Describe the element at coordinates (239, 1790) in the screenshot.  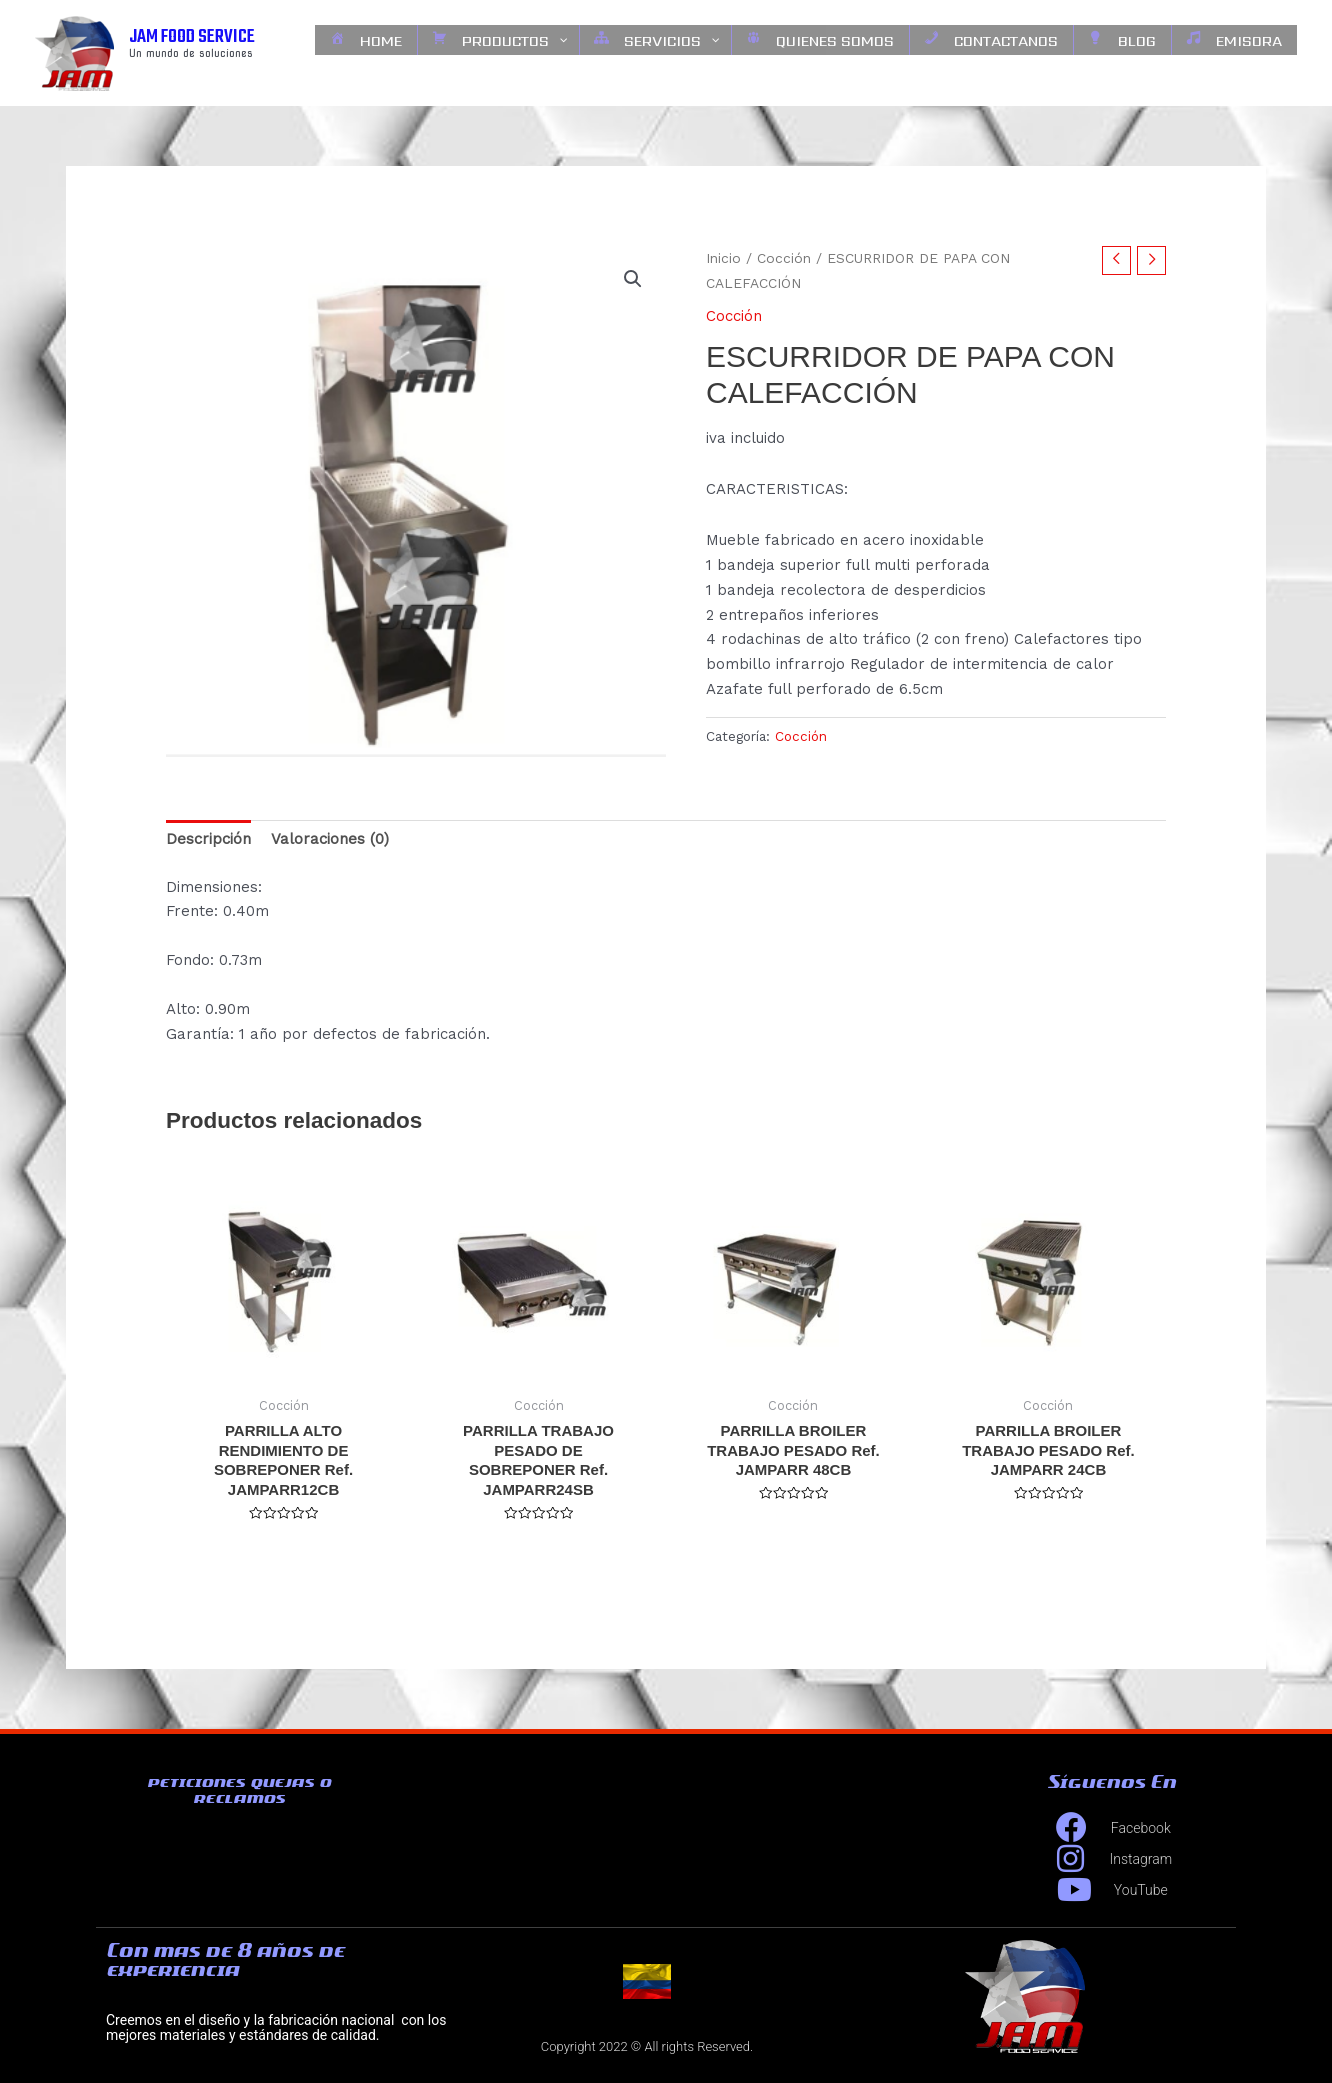
I see `peticiones quejas o reclamos` at that location.